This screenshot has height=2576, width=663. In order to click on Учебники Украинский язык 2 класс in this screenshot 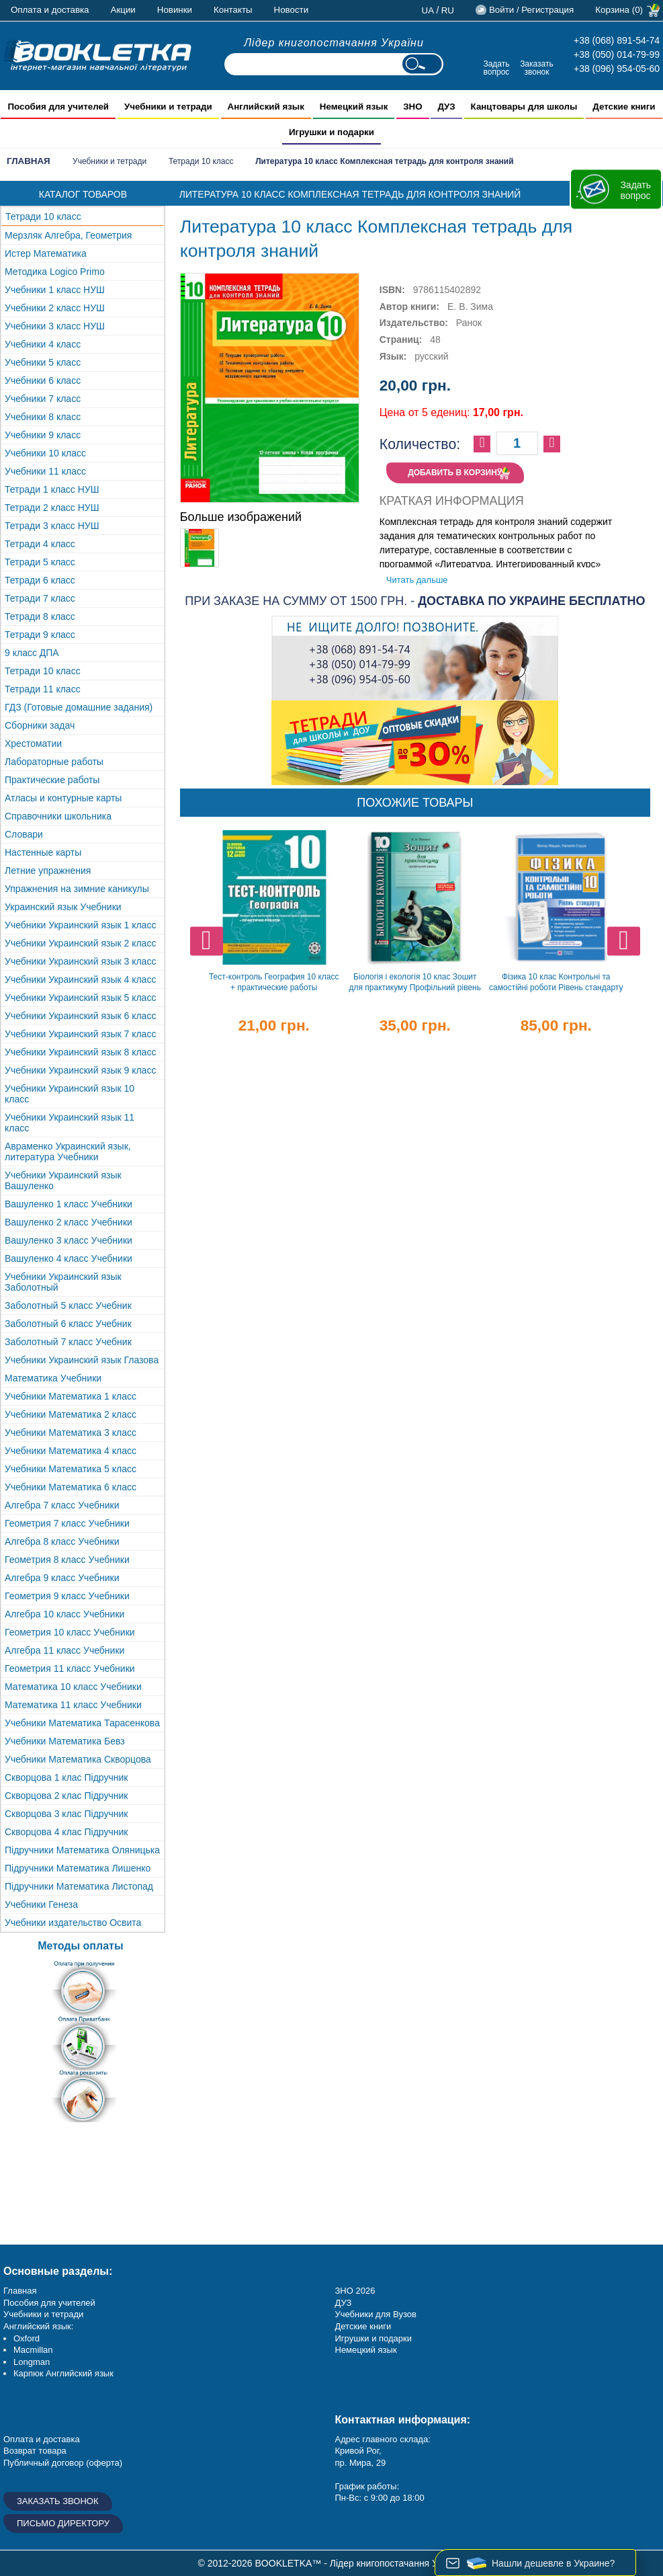, I will do `click(80, 943)`.